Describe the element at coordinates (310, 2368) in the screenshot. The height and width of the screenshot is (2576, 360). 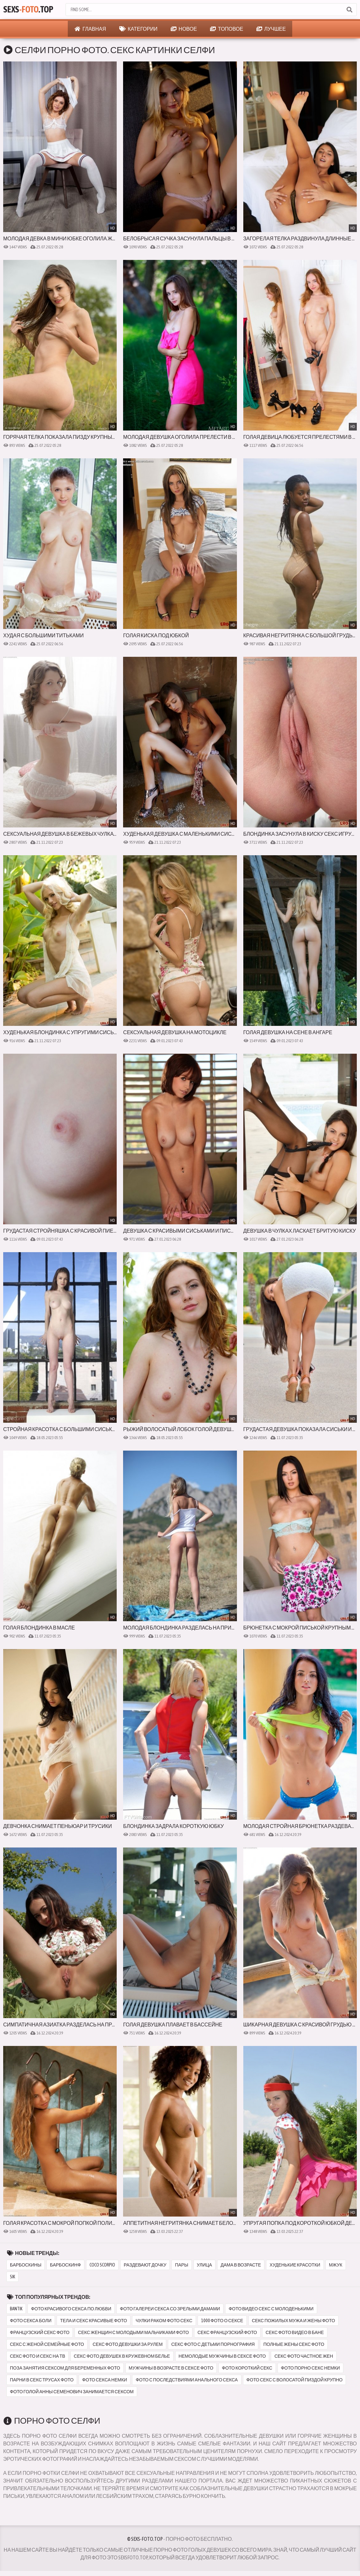
I see `фото порно секс немки` at that location.